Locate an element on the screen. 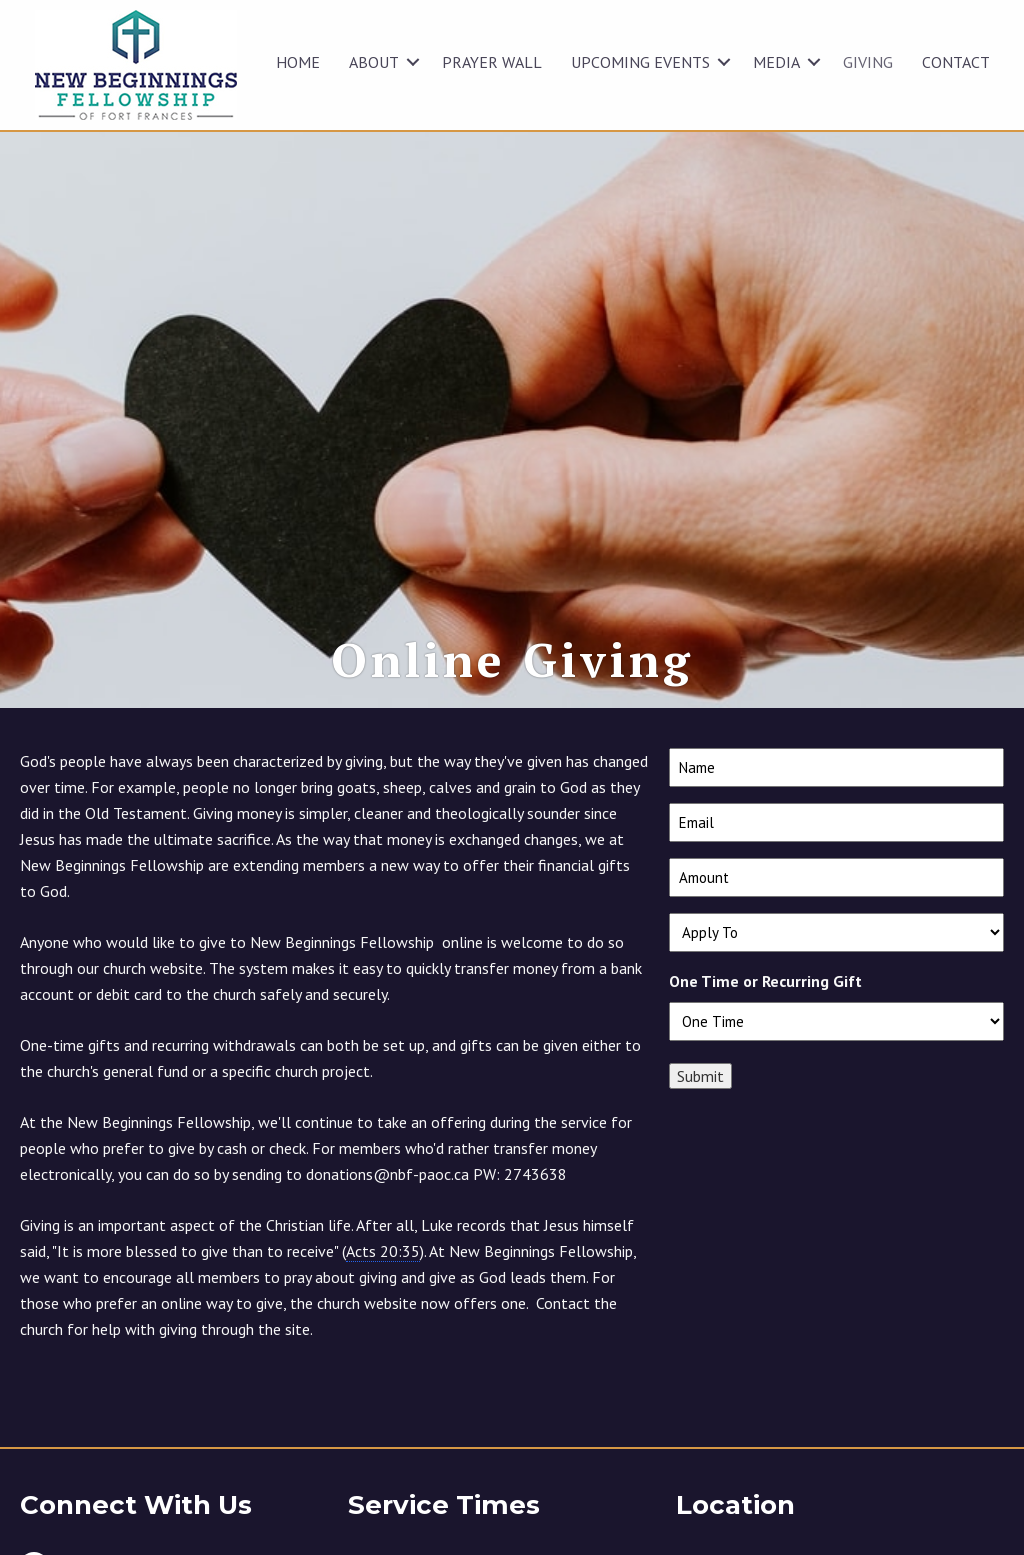 This screenshot has height=1555, width=1024. MEDIA is located at coordinates (776, 62).